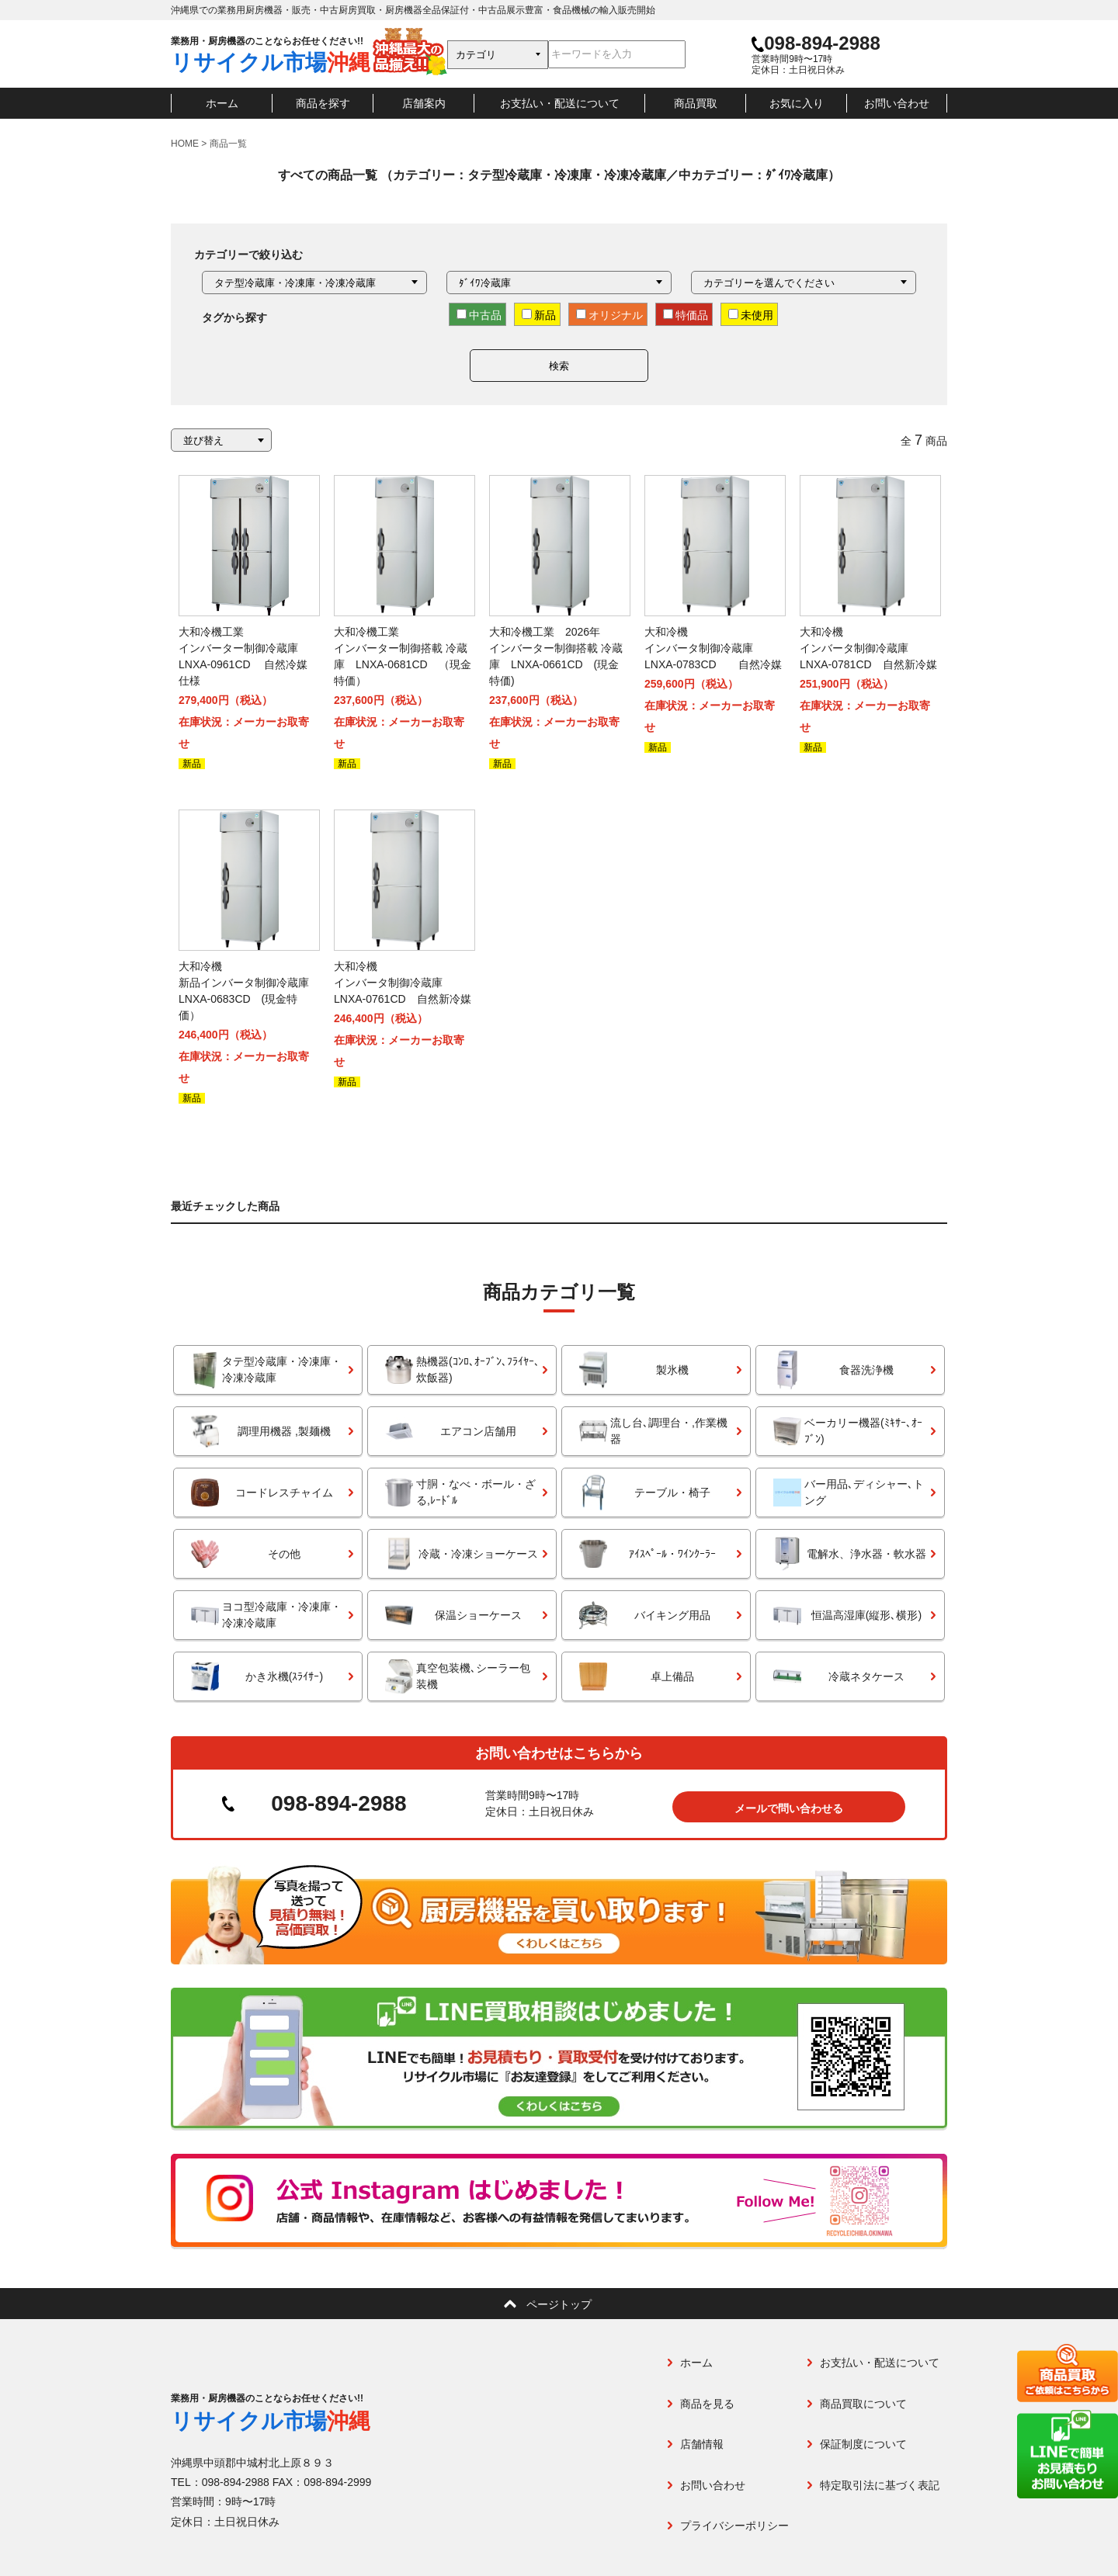 This screenshot has height=2576, width=1118. What do you see at coordinates (539, 315) in the screenshot?
I see `新品` at bounding box center [539, 315].